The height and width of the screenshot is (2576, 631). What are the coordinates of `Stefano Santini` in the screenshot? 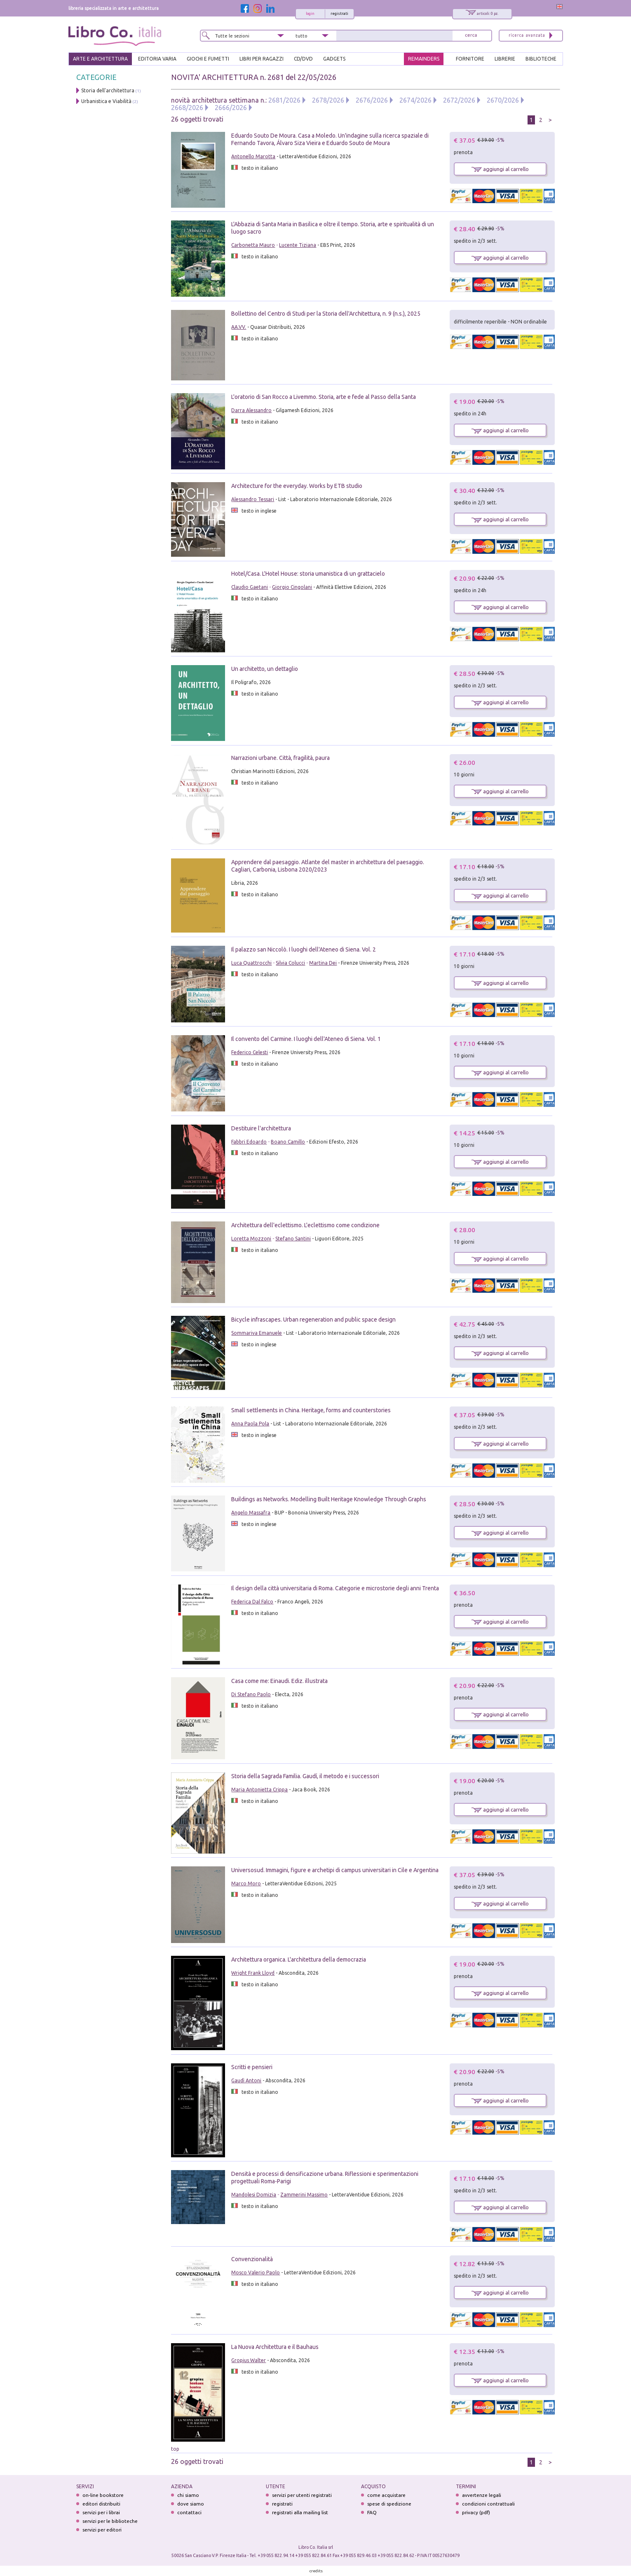 It's located at (293, 1238).